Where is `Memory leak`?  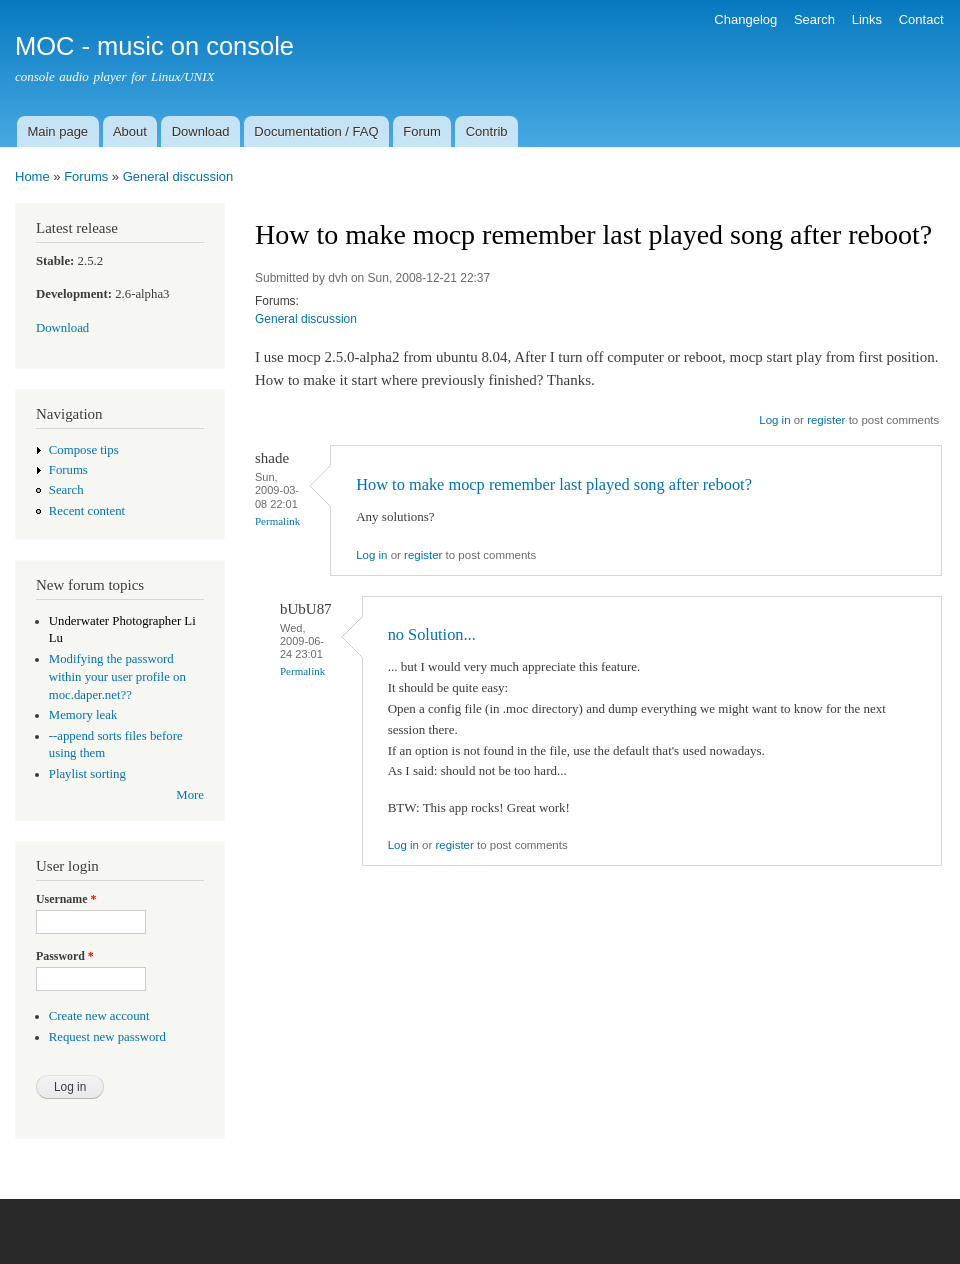 Memory leak is located at coordinates (83, 715).